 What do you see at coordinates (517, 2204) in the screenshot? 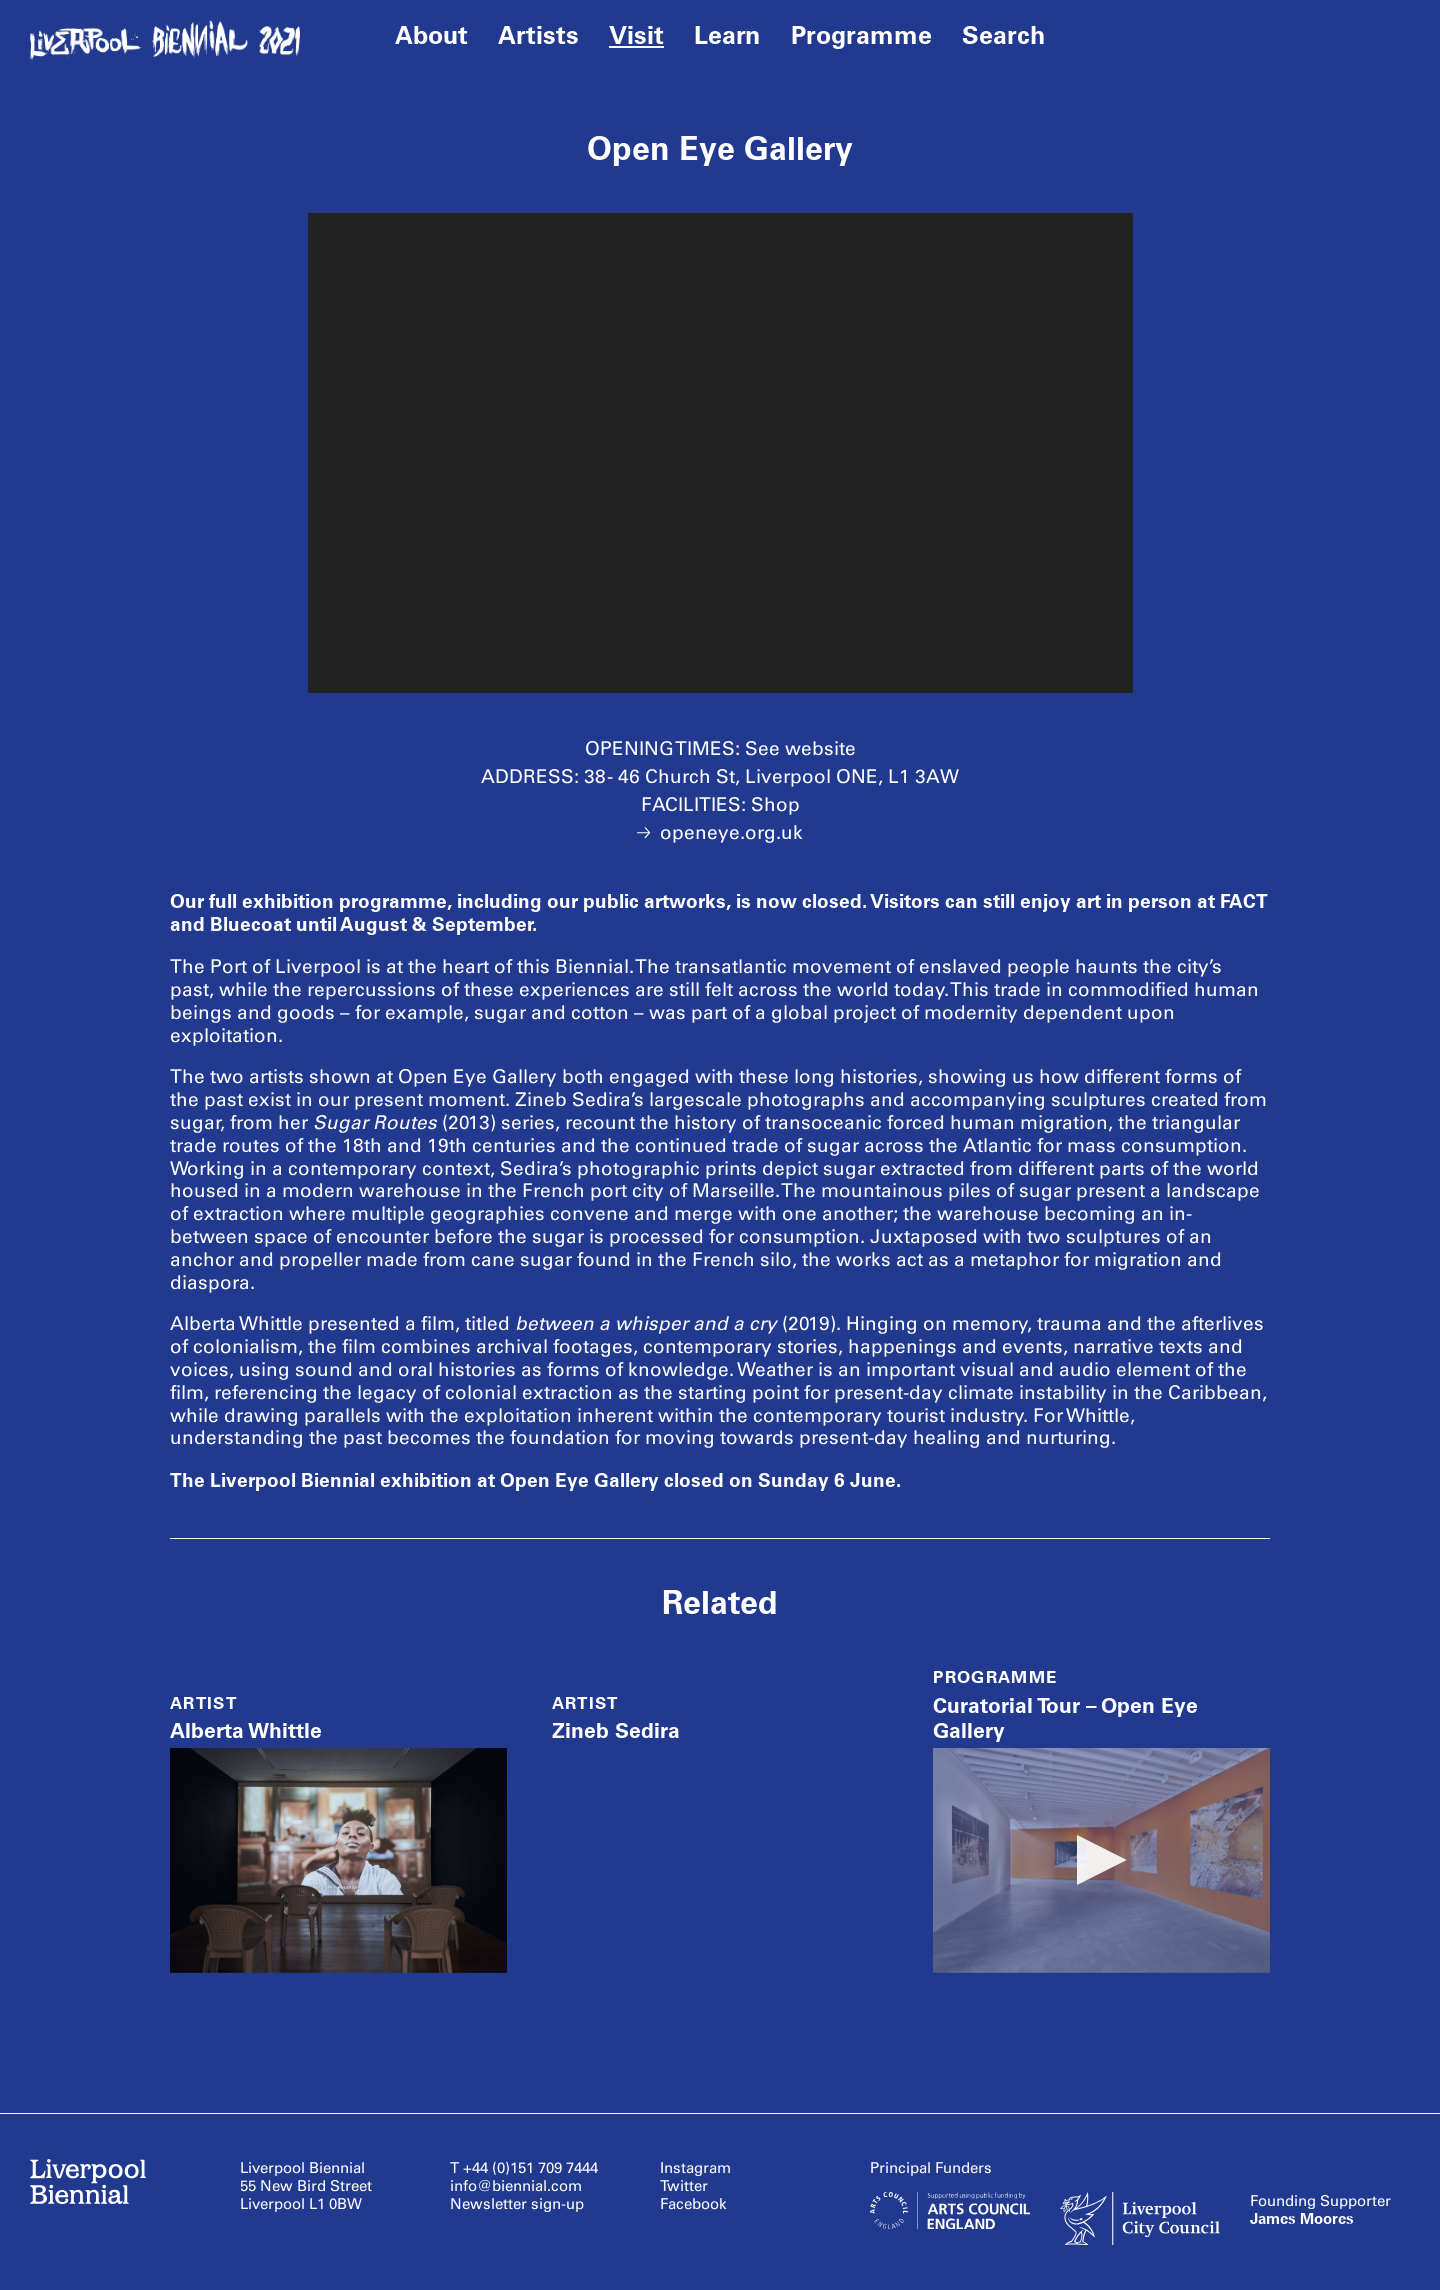
I see `Newsletter sign-up` at bounding box center [517, 2204].